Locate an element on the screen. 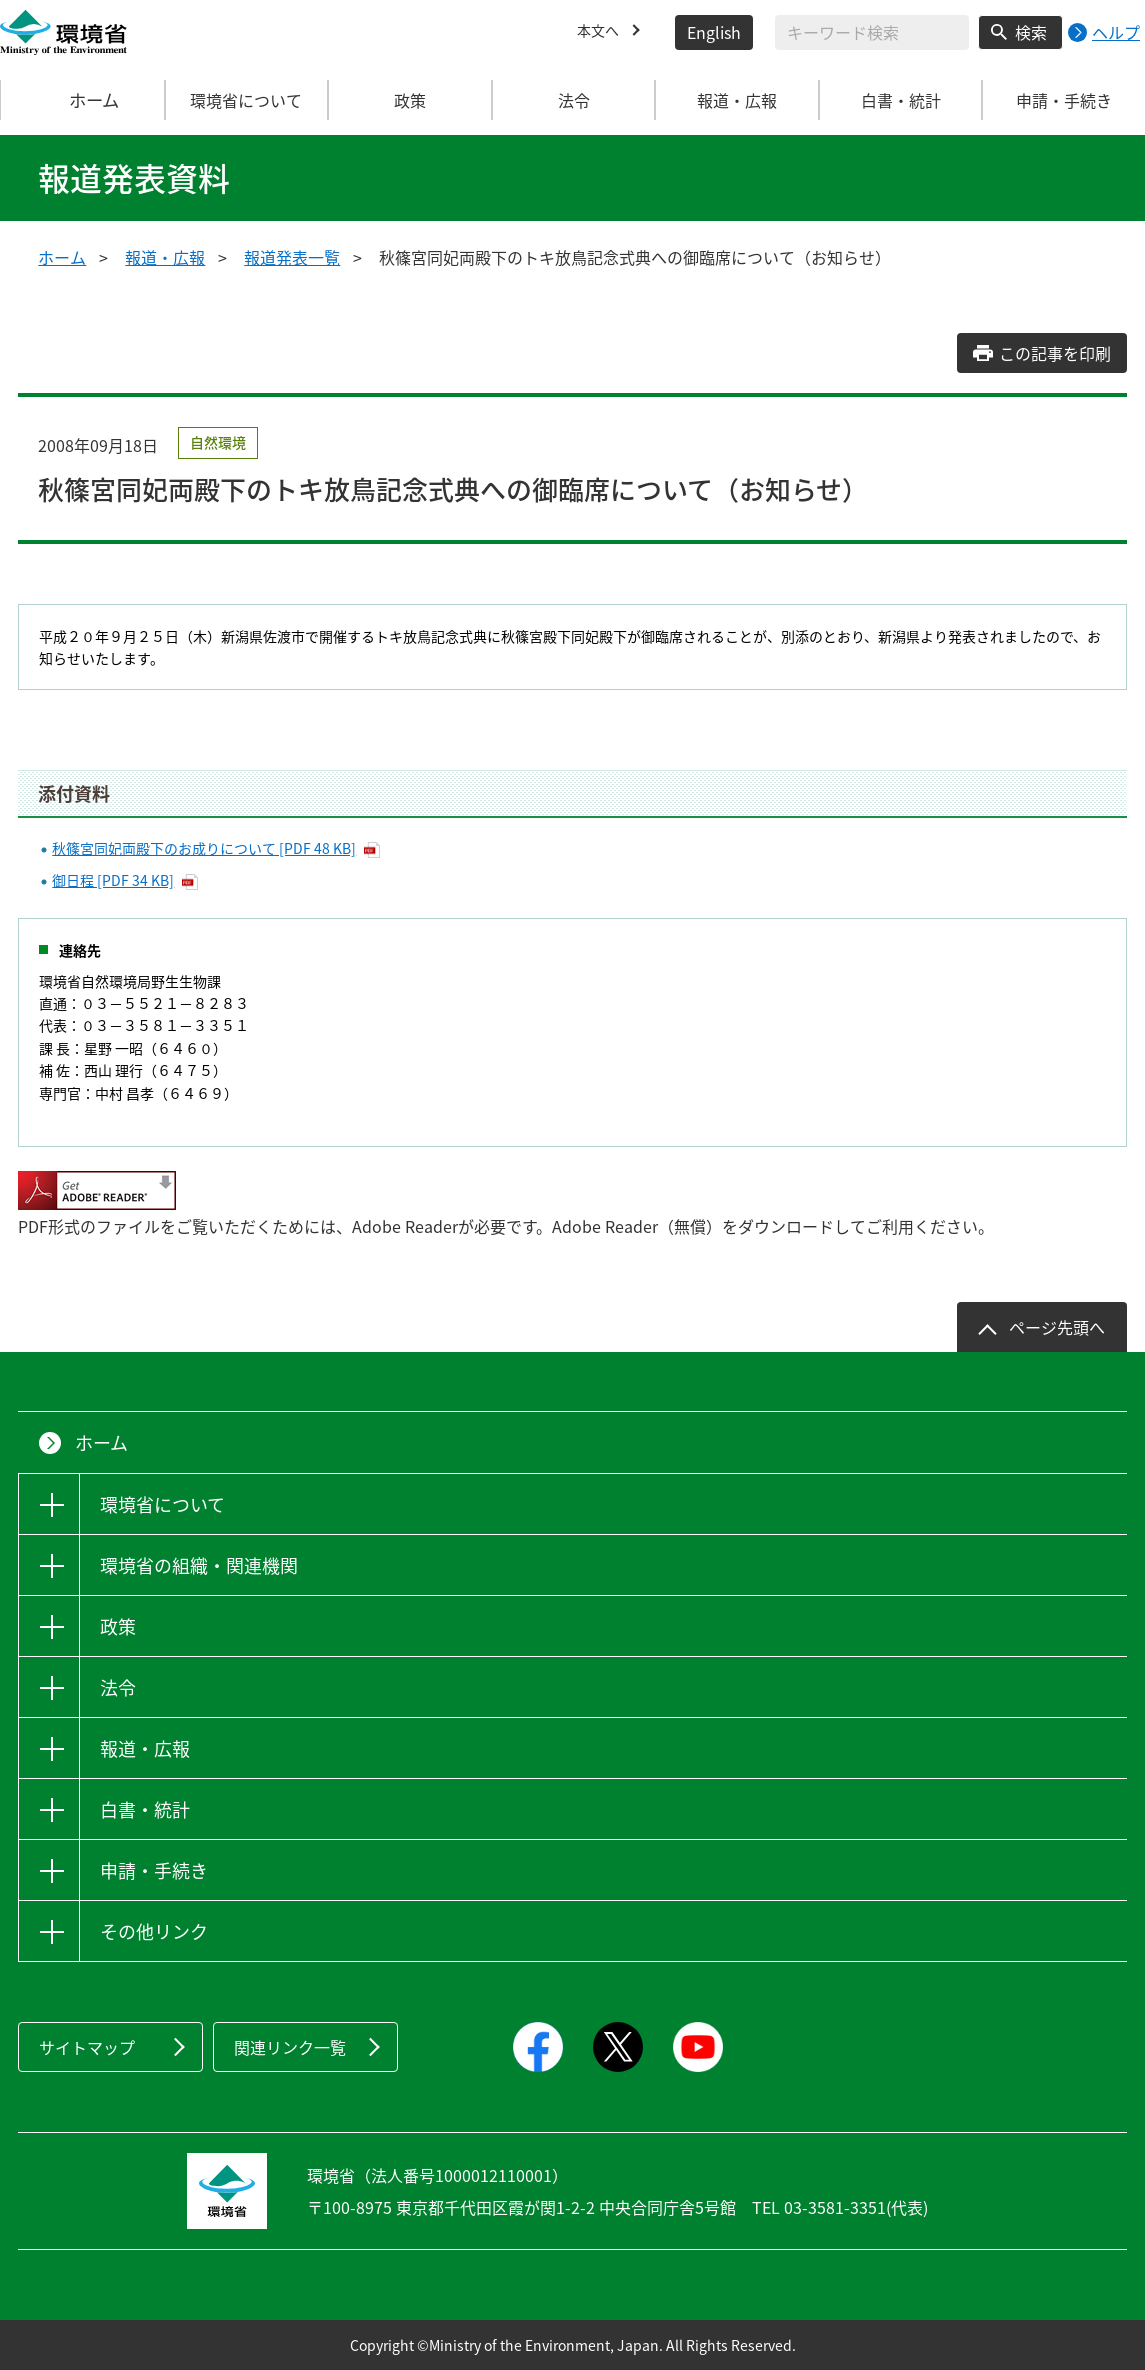 The image size is (1145, 2370). 報道・広報 is located at coordinates (165, 257).